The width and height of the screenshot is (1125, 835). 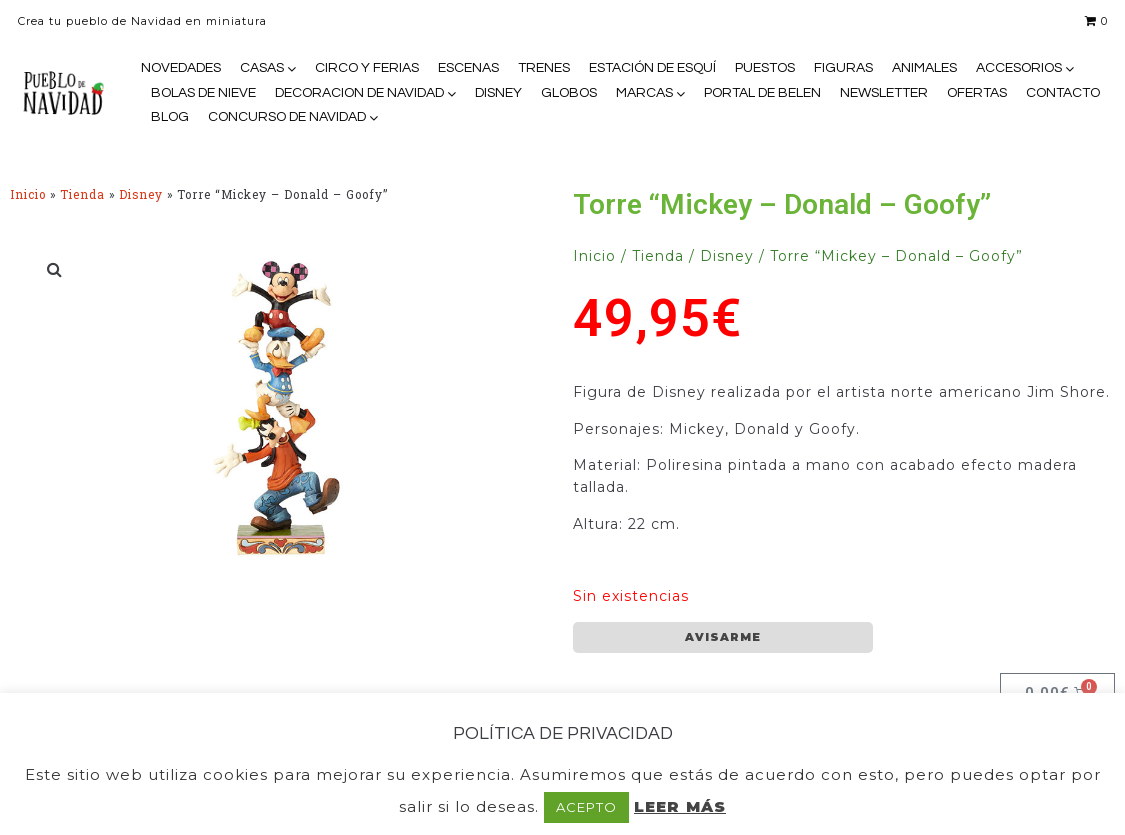 I want to click on Tienda, so click(x=82, y=194).